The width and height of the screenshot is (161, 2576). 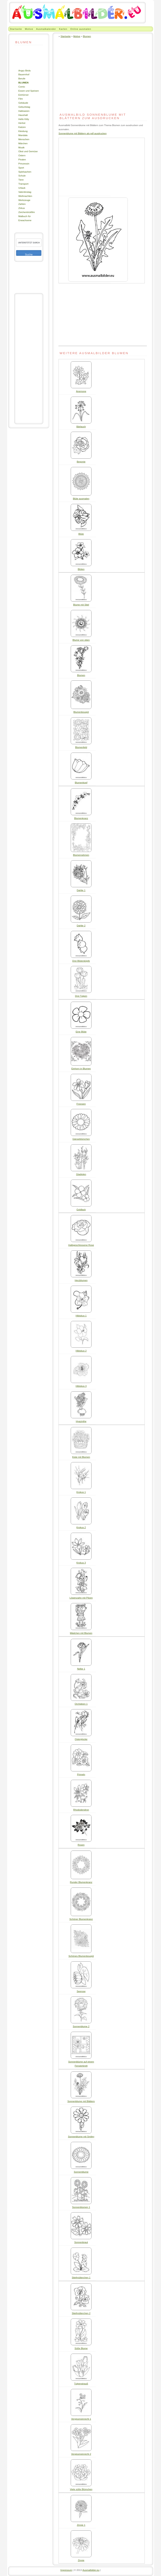 What do you see at coordinates (21, 86) in the screenshot?
I see `Comic` at bounding box center [21, 86].